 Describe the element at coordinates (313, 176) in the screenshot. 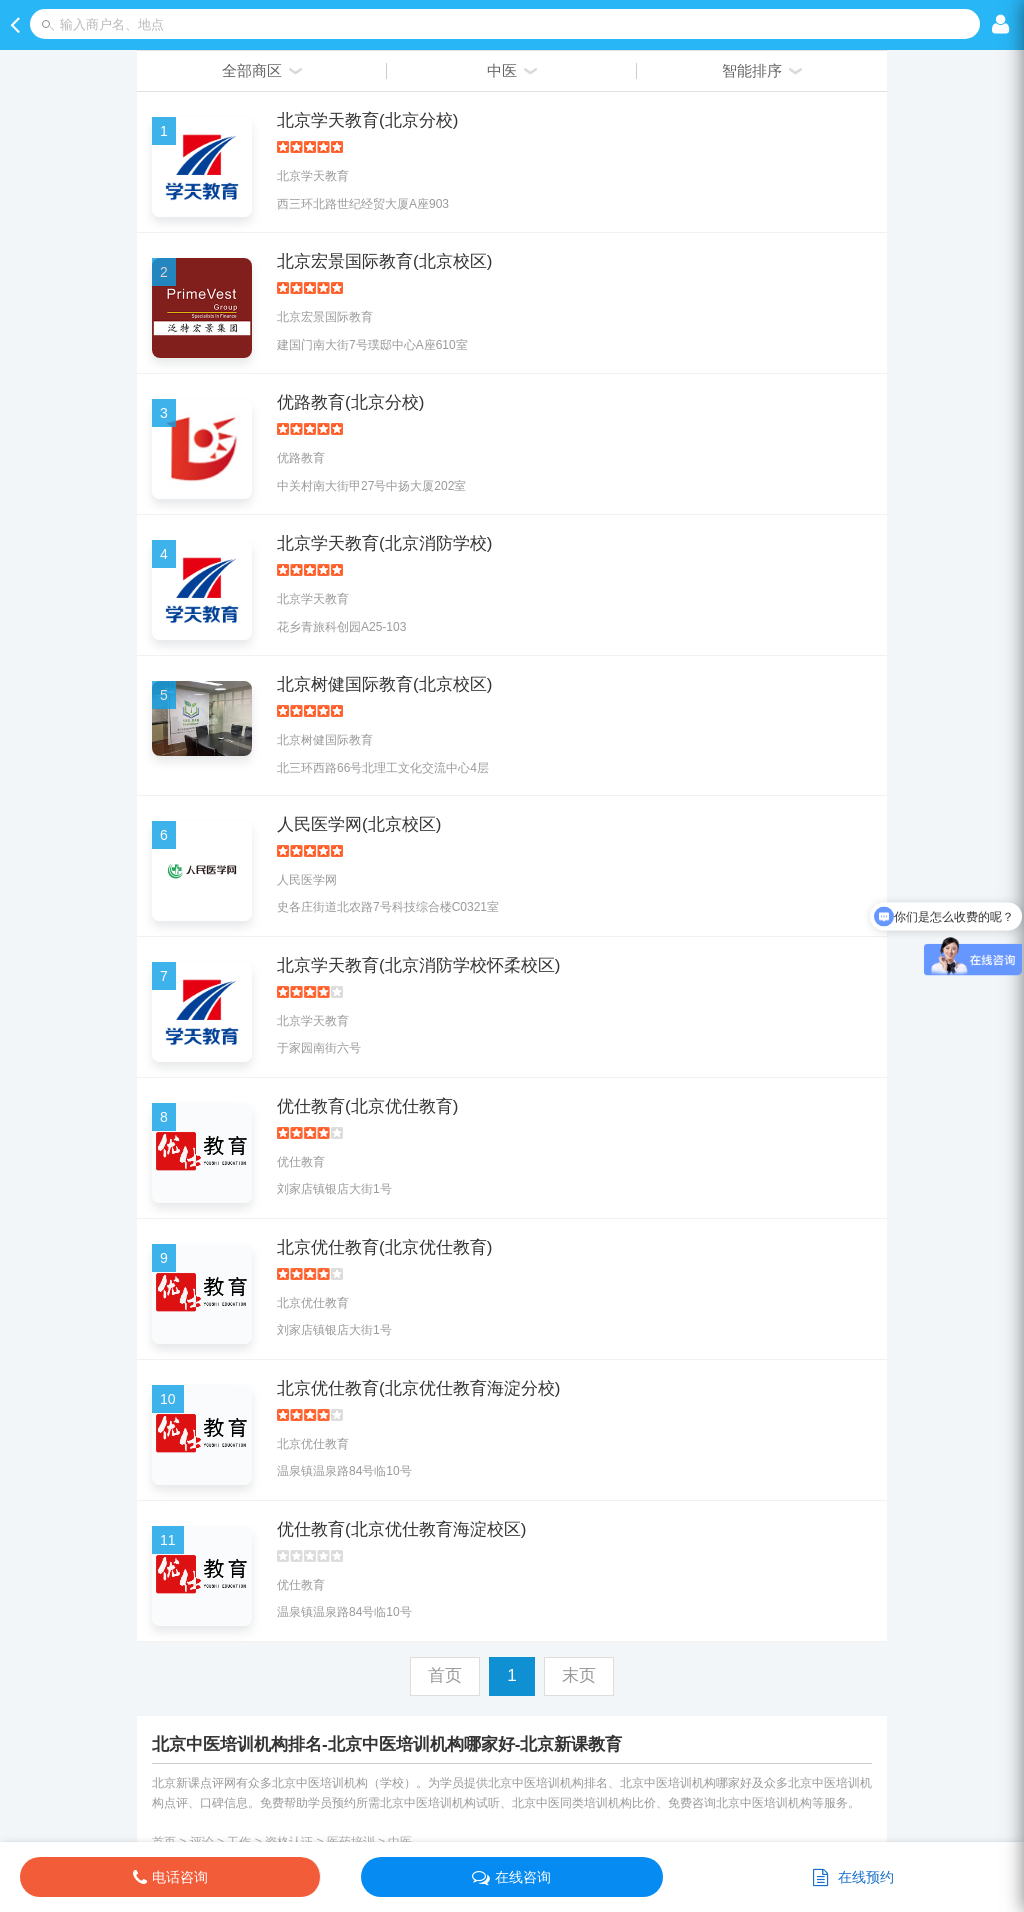

I see `北京学天教育` at that location.